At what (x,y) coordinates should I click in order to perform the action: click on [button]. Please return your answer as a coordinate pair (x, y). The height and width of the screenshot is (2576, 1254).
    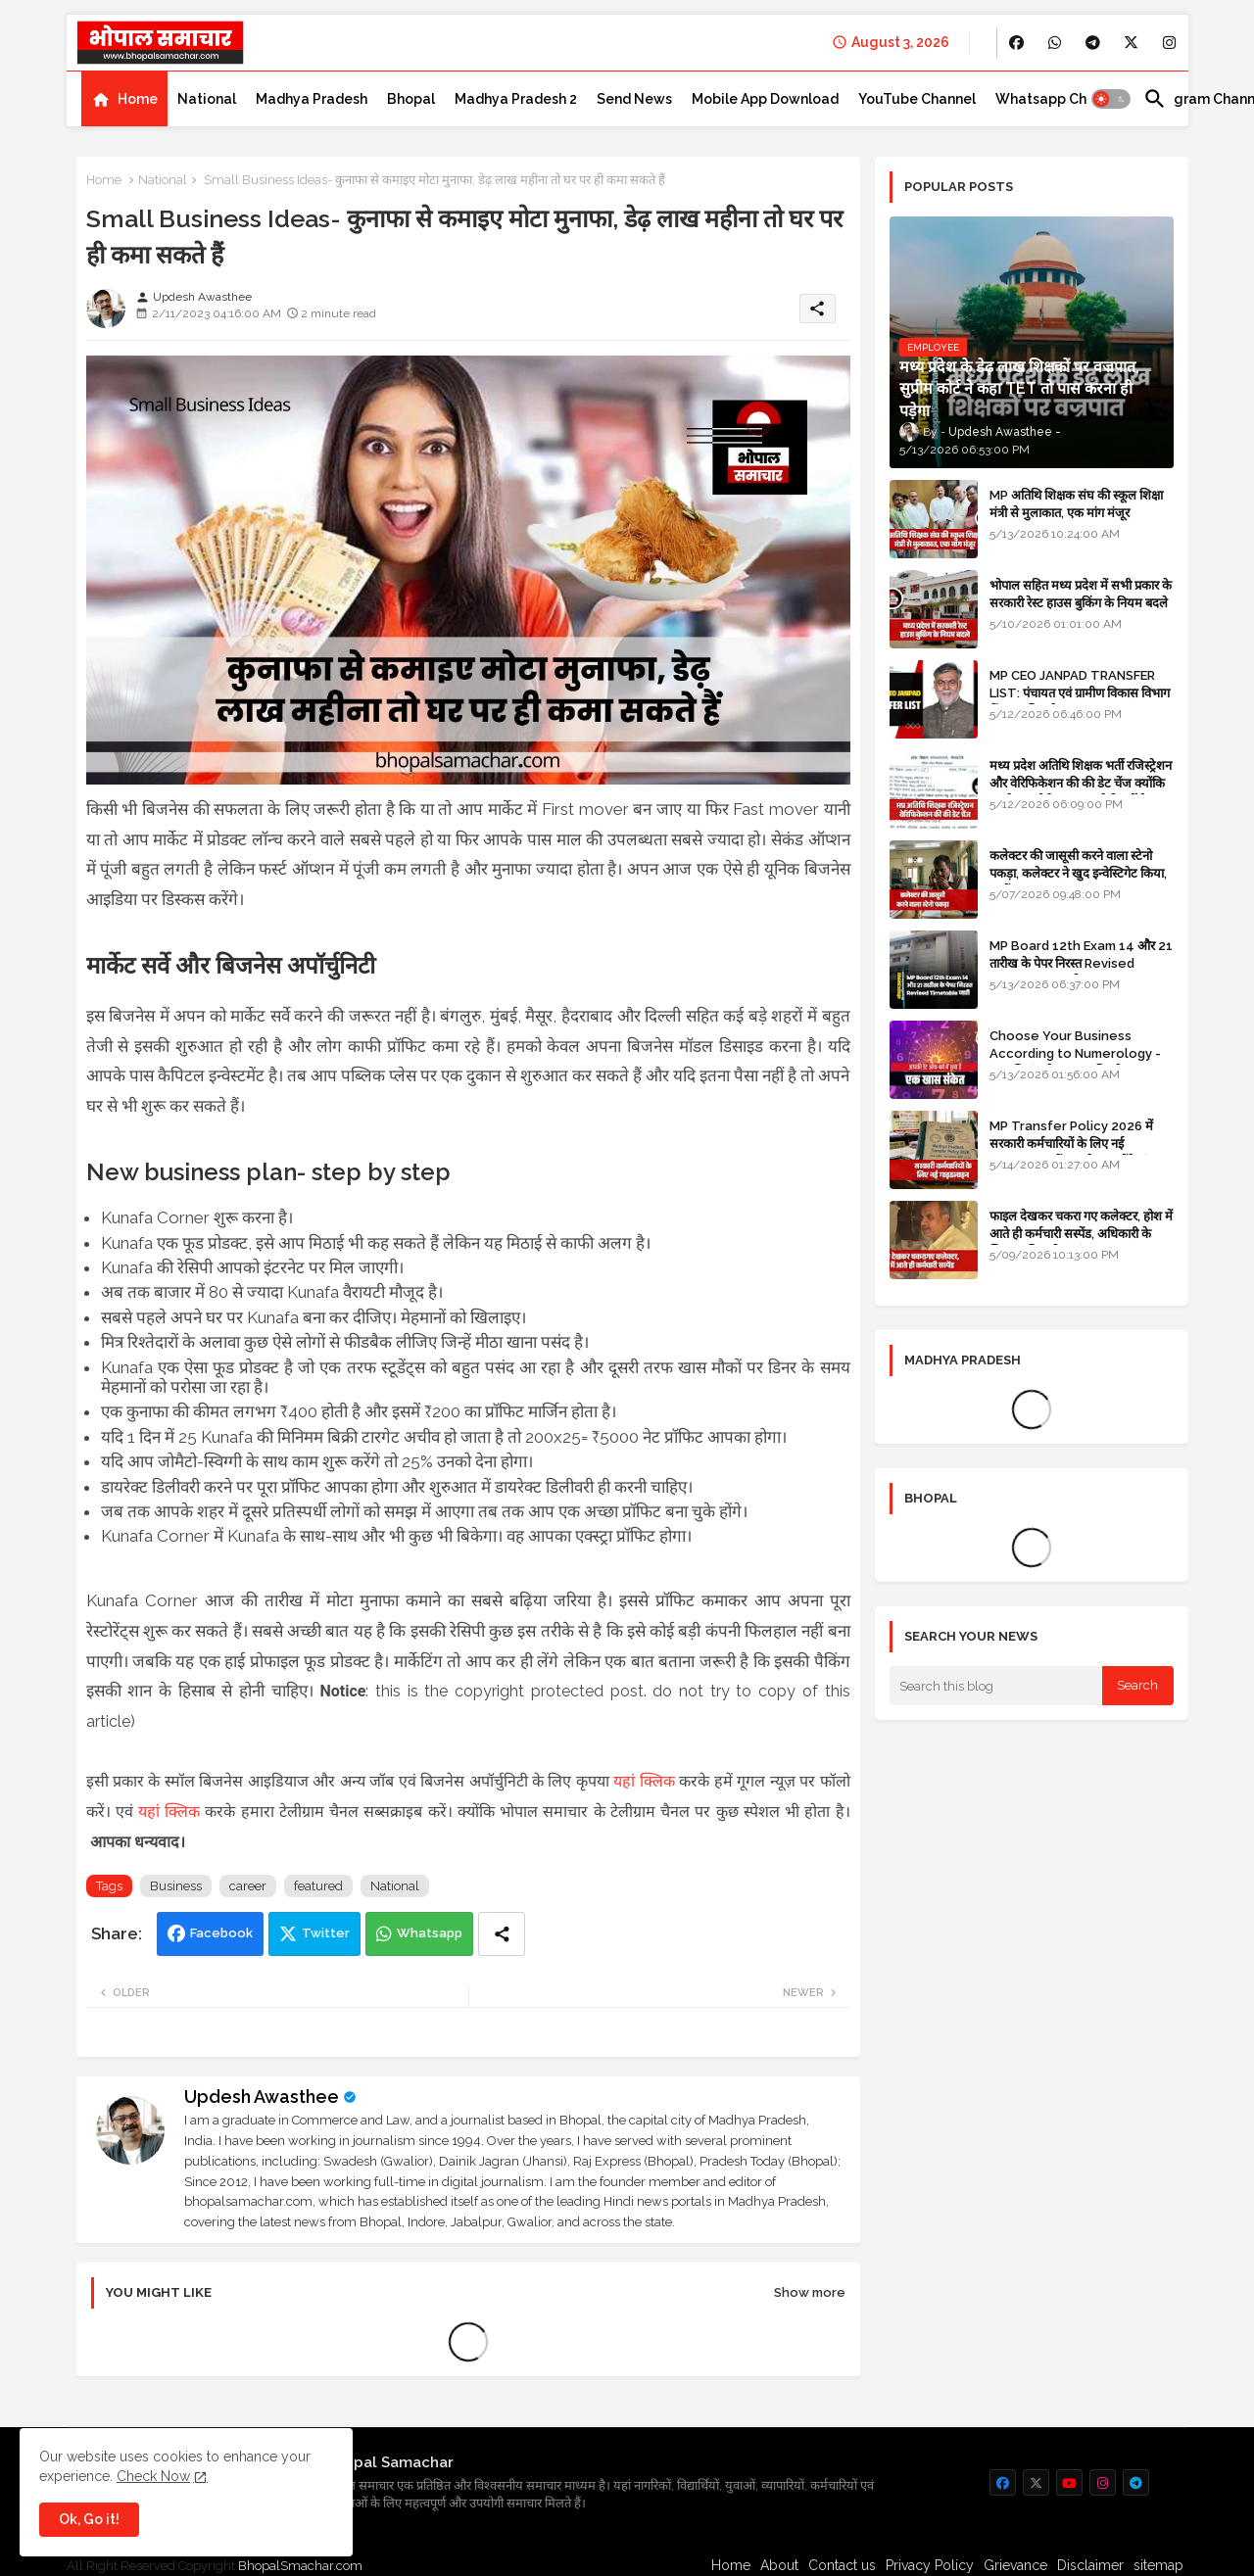
    Looking at the image, I should click on (1111, 99).